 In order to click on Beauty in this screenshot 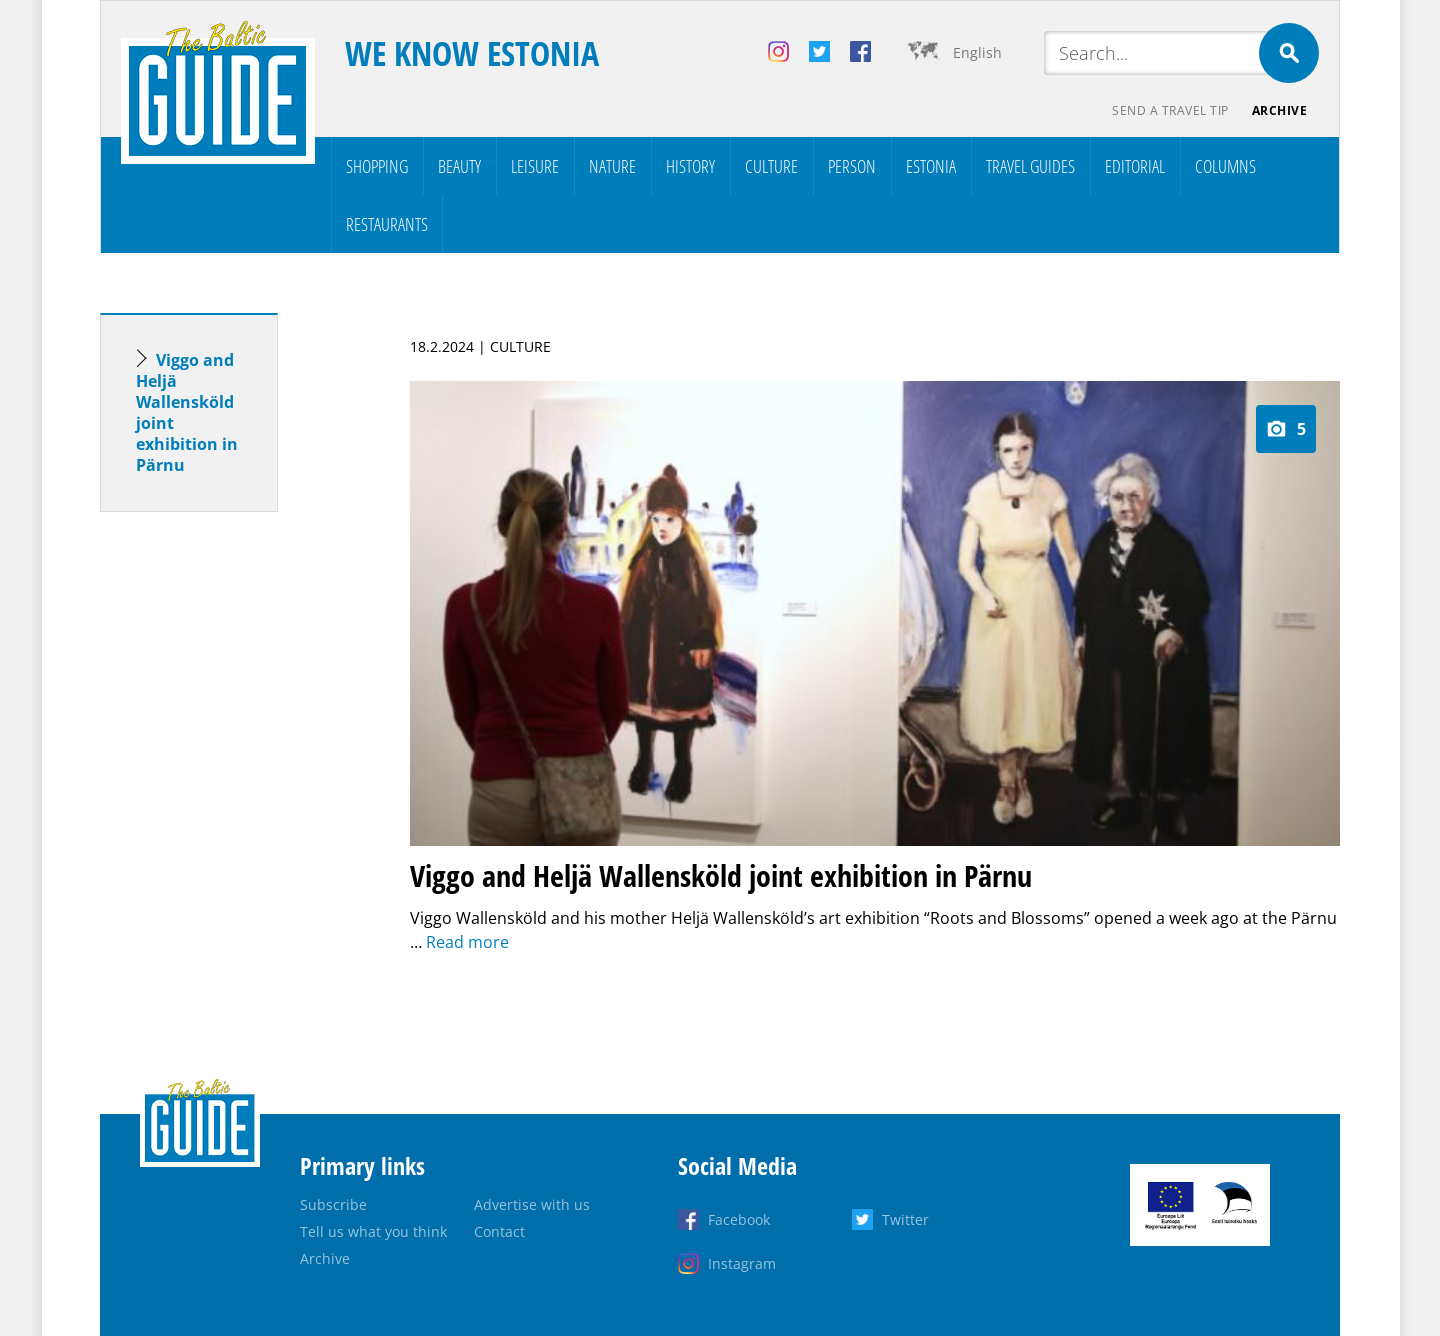, I will do `click(459, 166)`.